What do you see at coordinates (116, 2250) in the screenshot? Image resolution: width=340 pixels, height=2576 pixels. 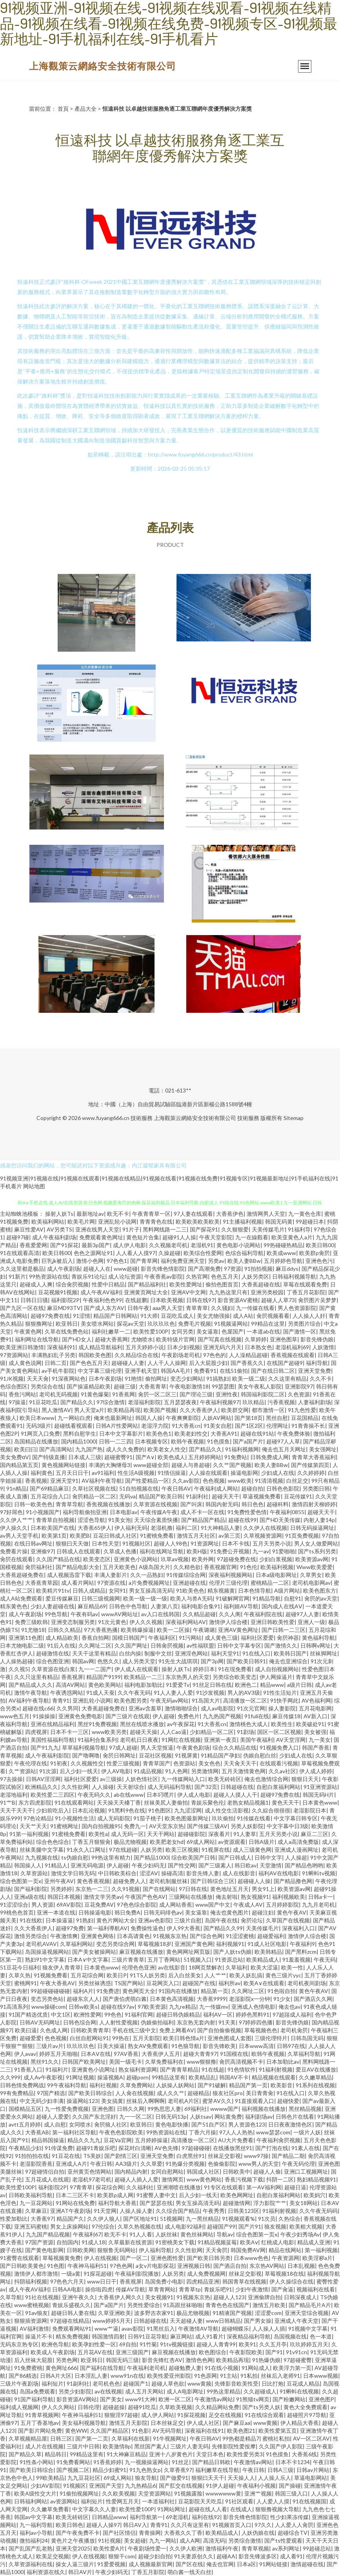 I see `狠狠鲁无码网站` at bounding box center [116, 2250].